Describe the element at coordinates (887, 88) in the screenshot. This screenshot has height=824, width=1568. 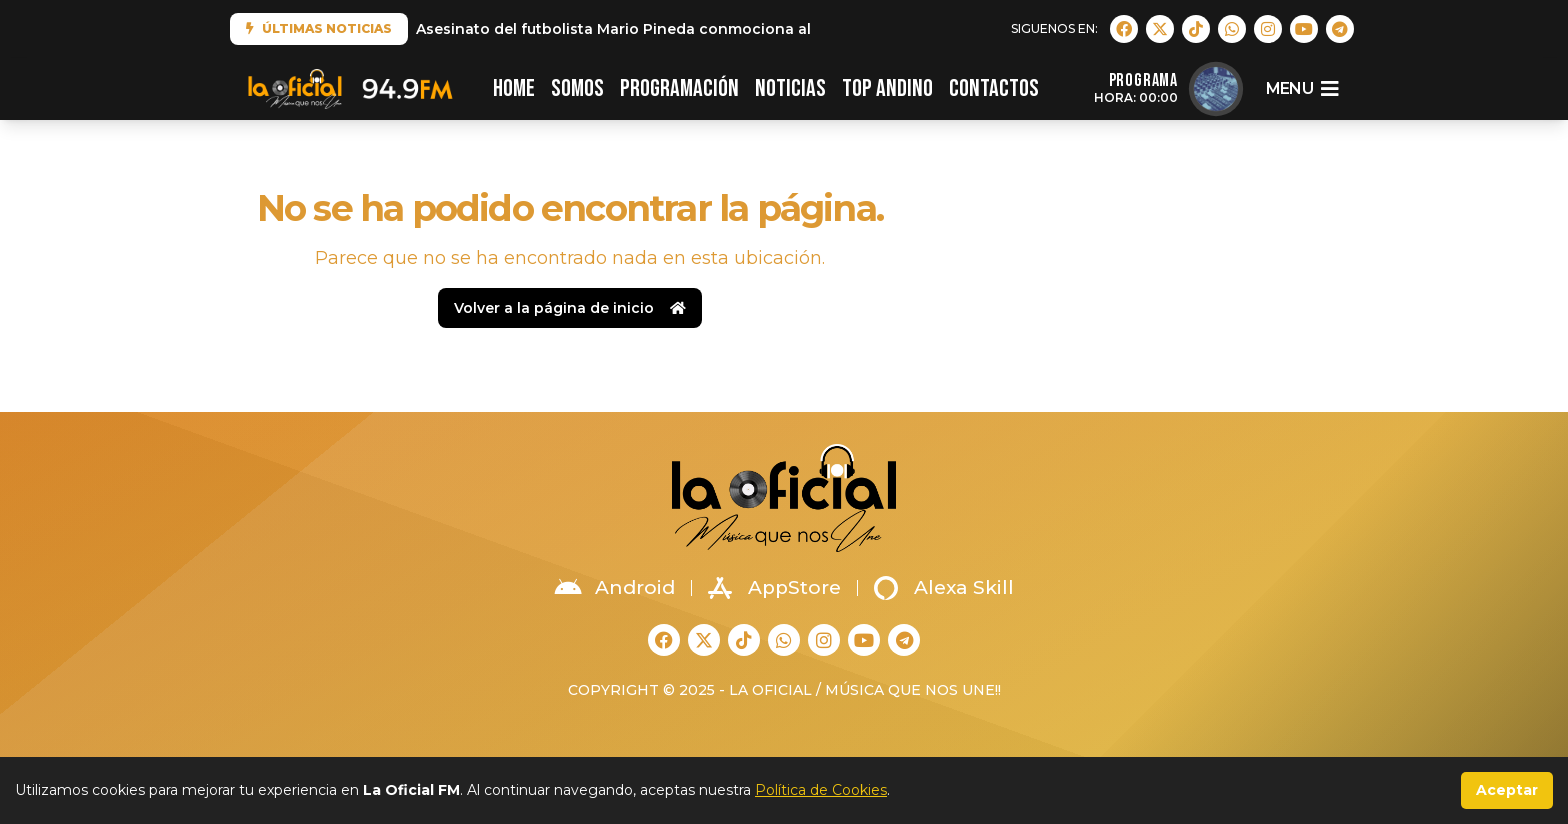
I see `TOP ANDINO` at that location.